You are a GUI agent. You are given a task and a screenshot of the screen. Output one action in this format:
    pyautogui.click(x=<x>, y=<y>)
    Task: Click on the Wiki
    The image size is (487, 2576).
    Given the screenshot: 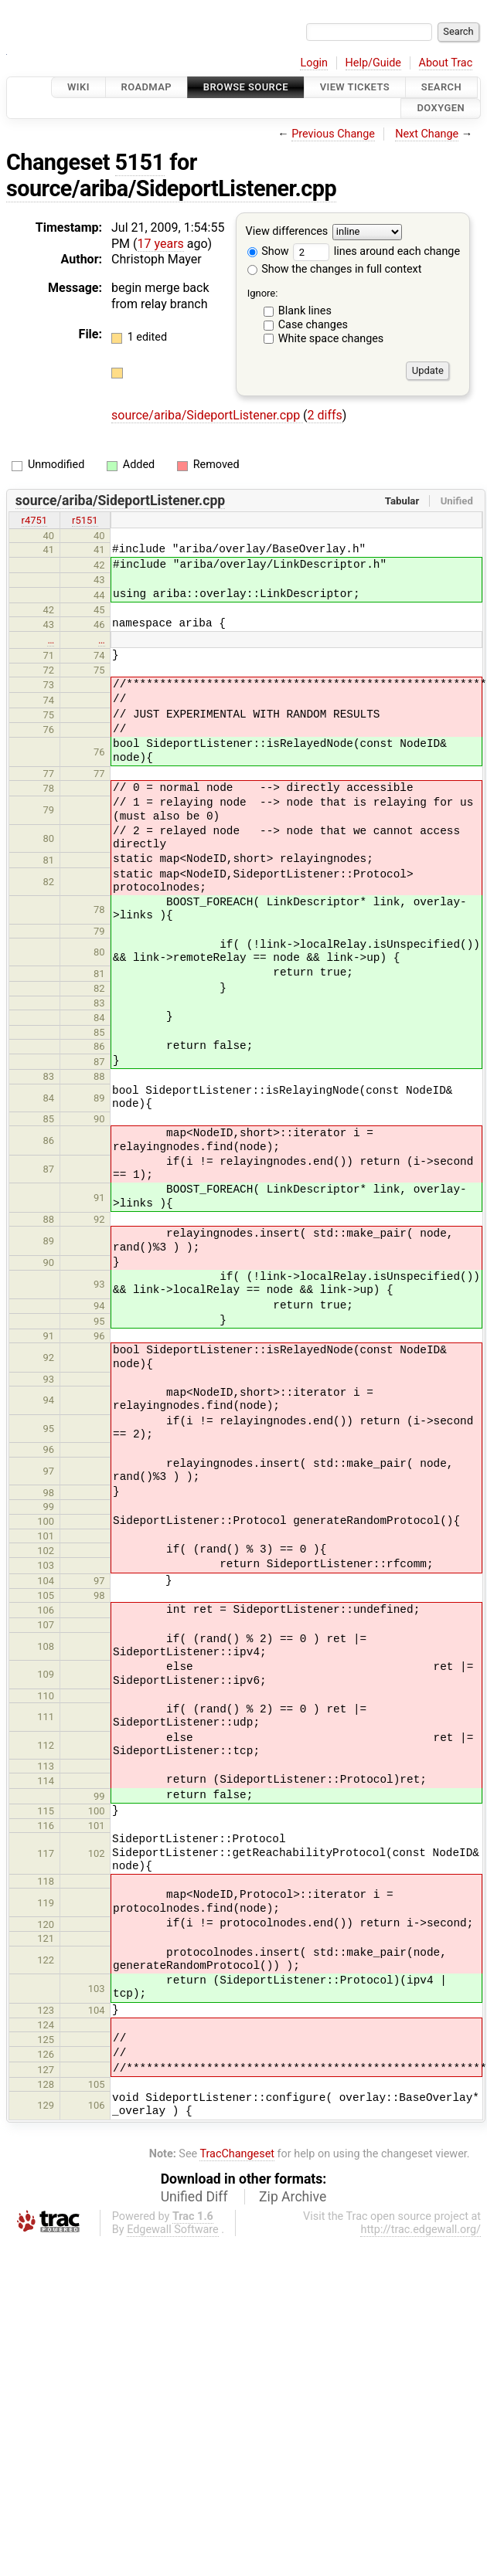 What is the action you would take?
    pyautogui.click(x=78, y=87)
    